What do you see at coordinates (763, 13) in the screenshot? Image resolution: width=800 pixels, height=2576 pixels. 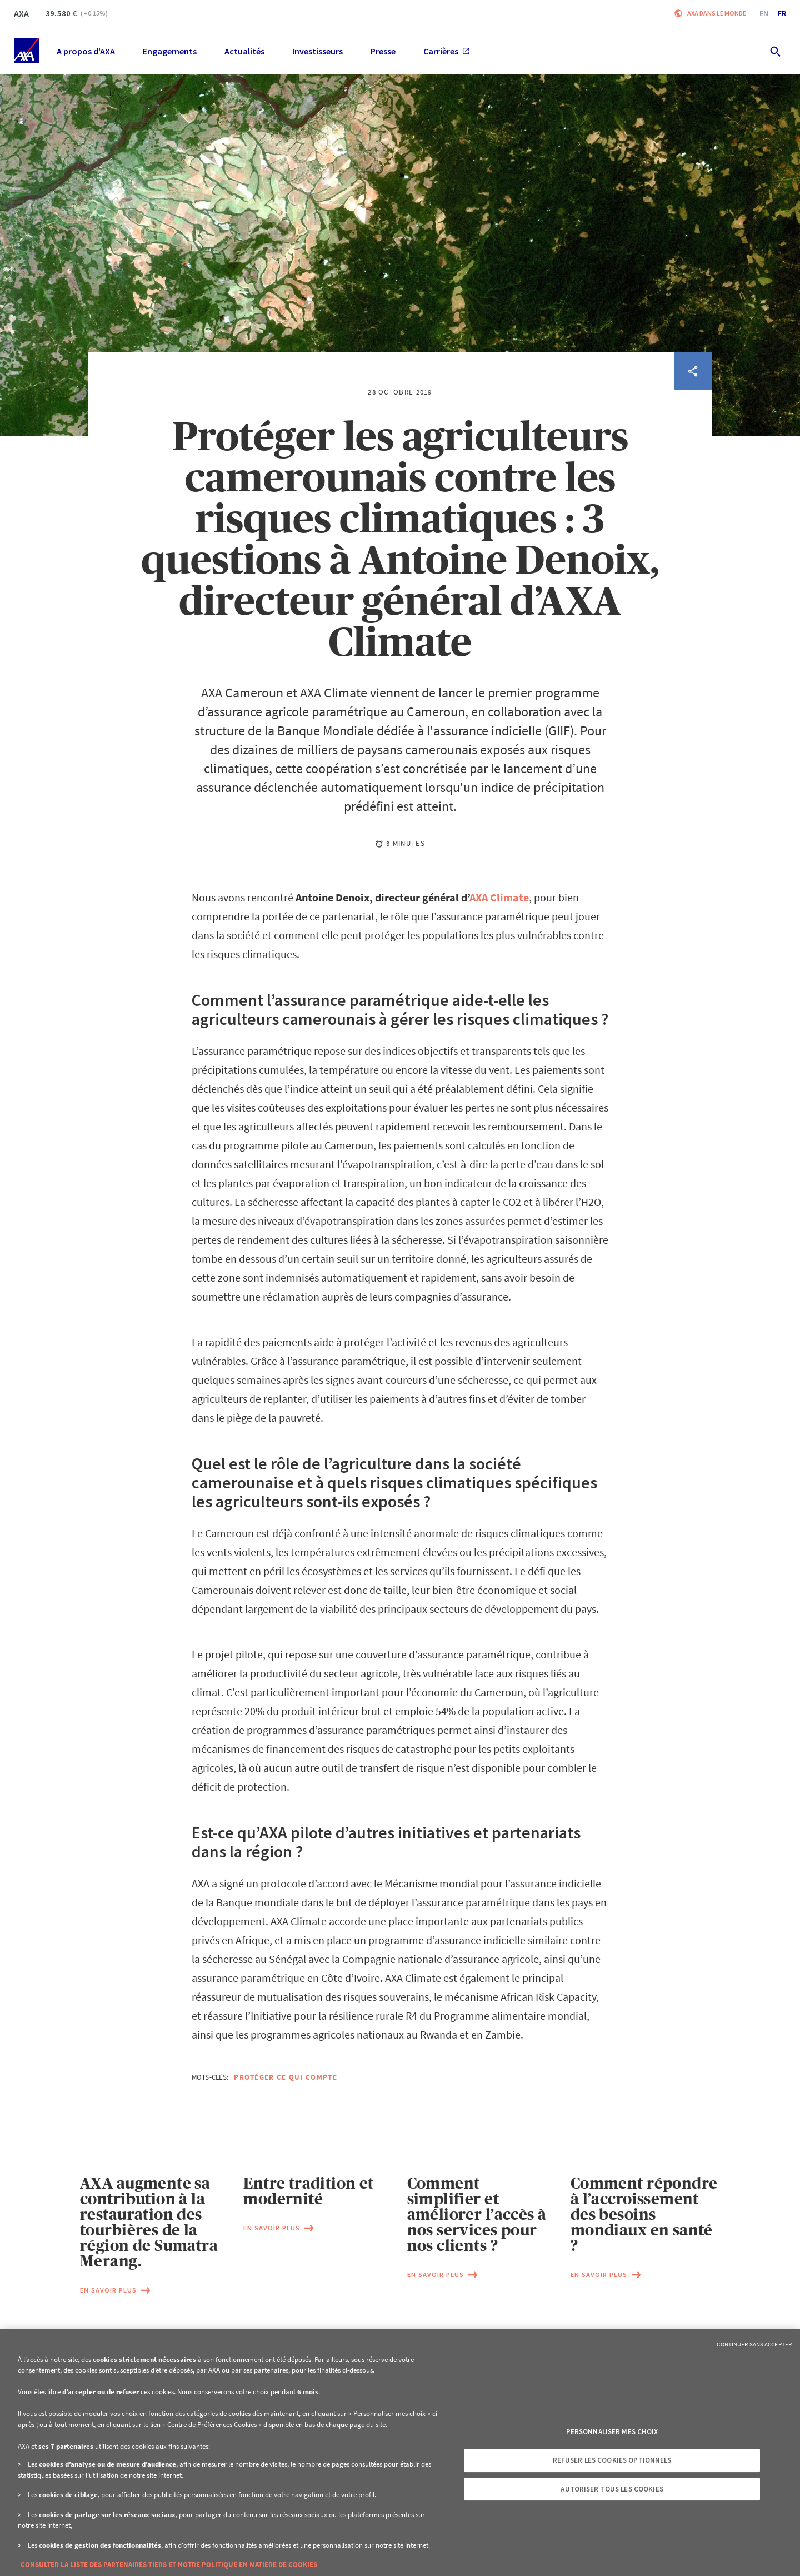 I see `en` at bounding box center [763, 13].